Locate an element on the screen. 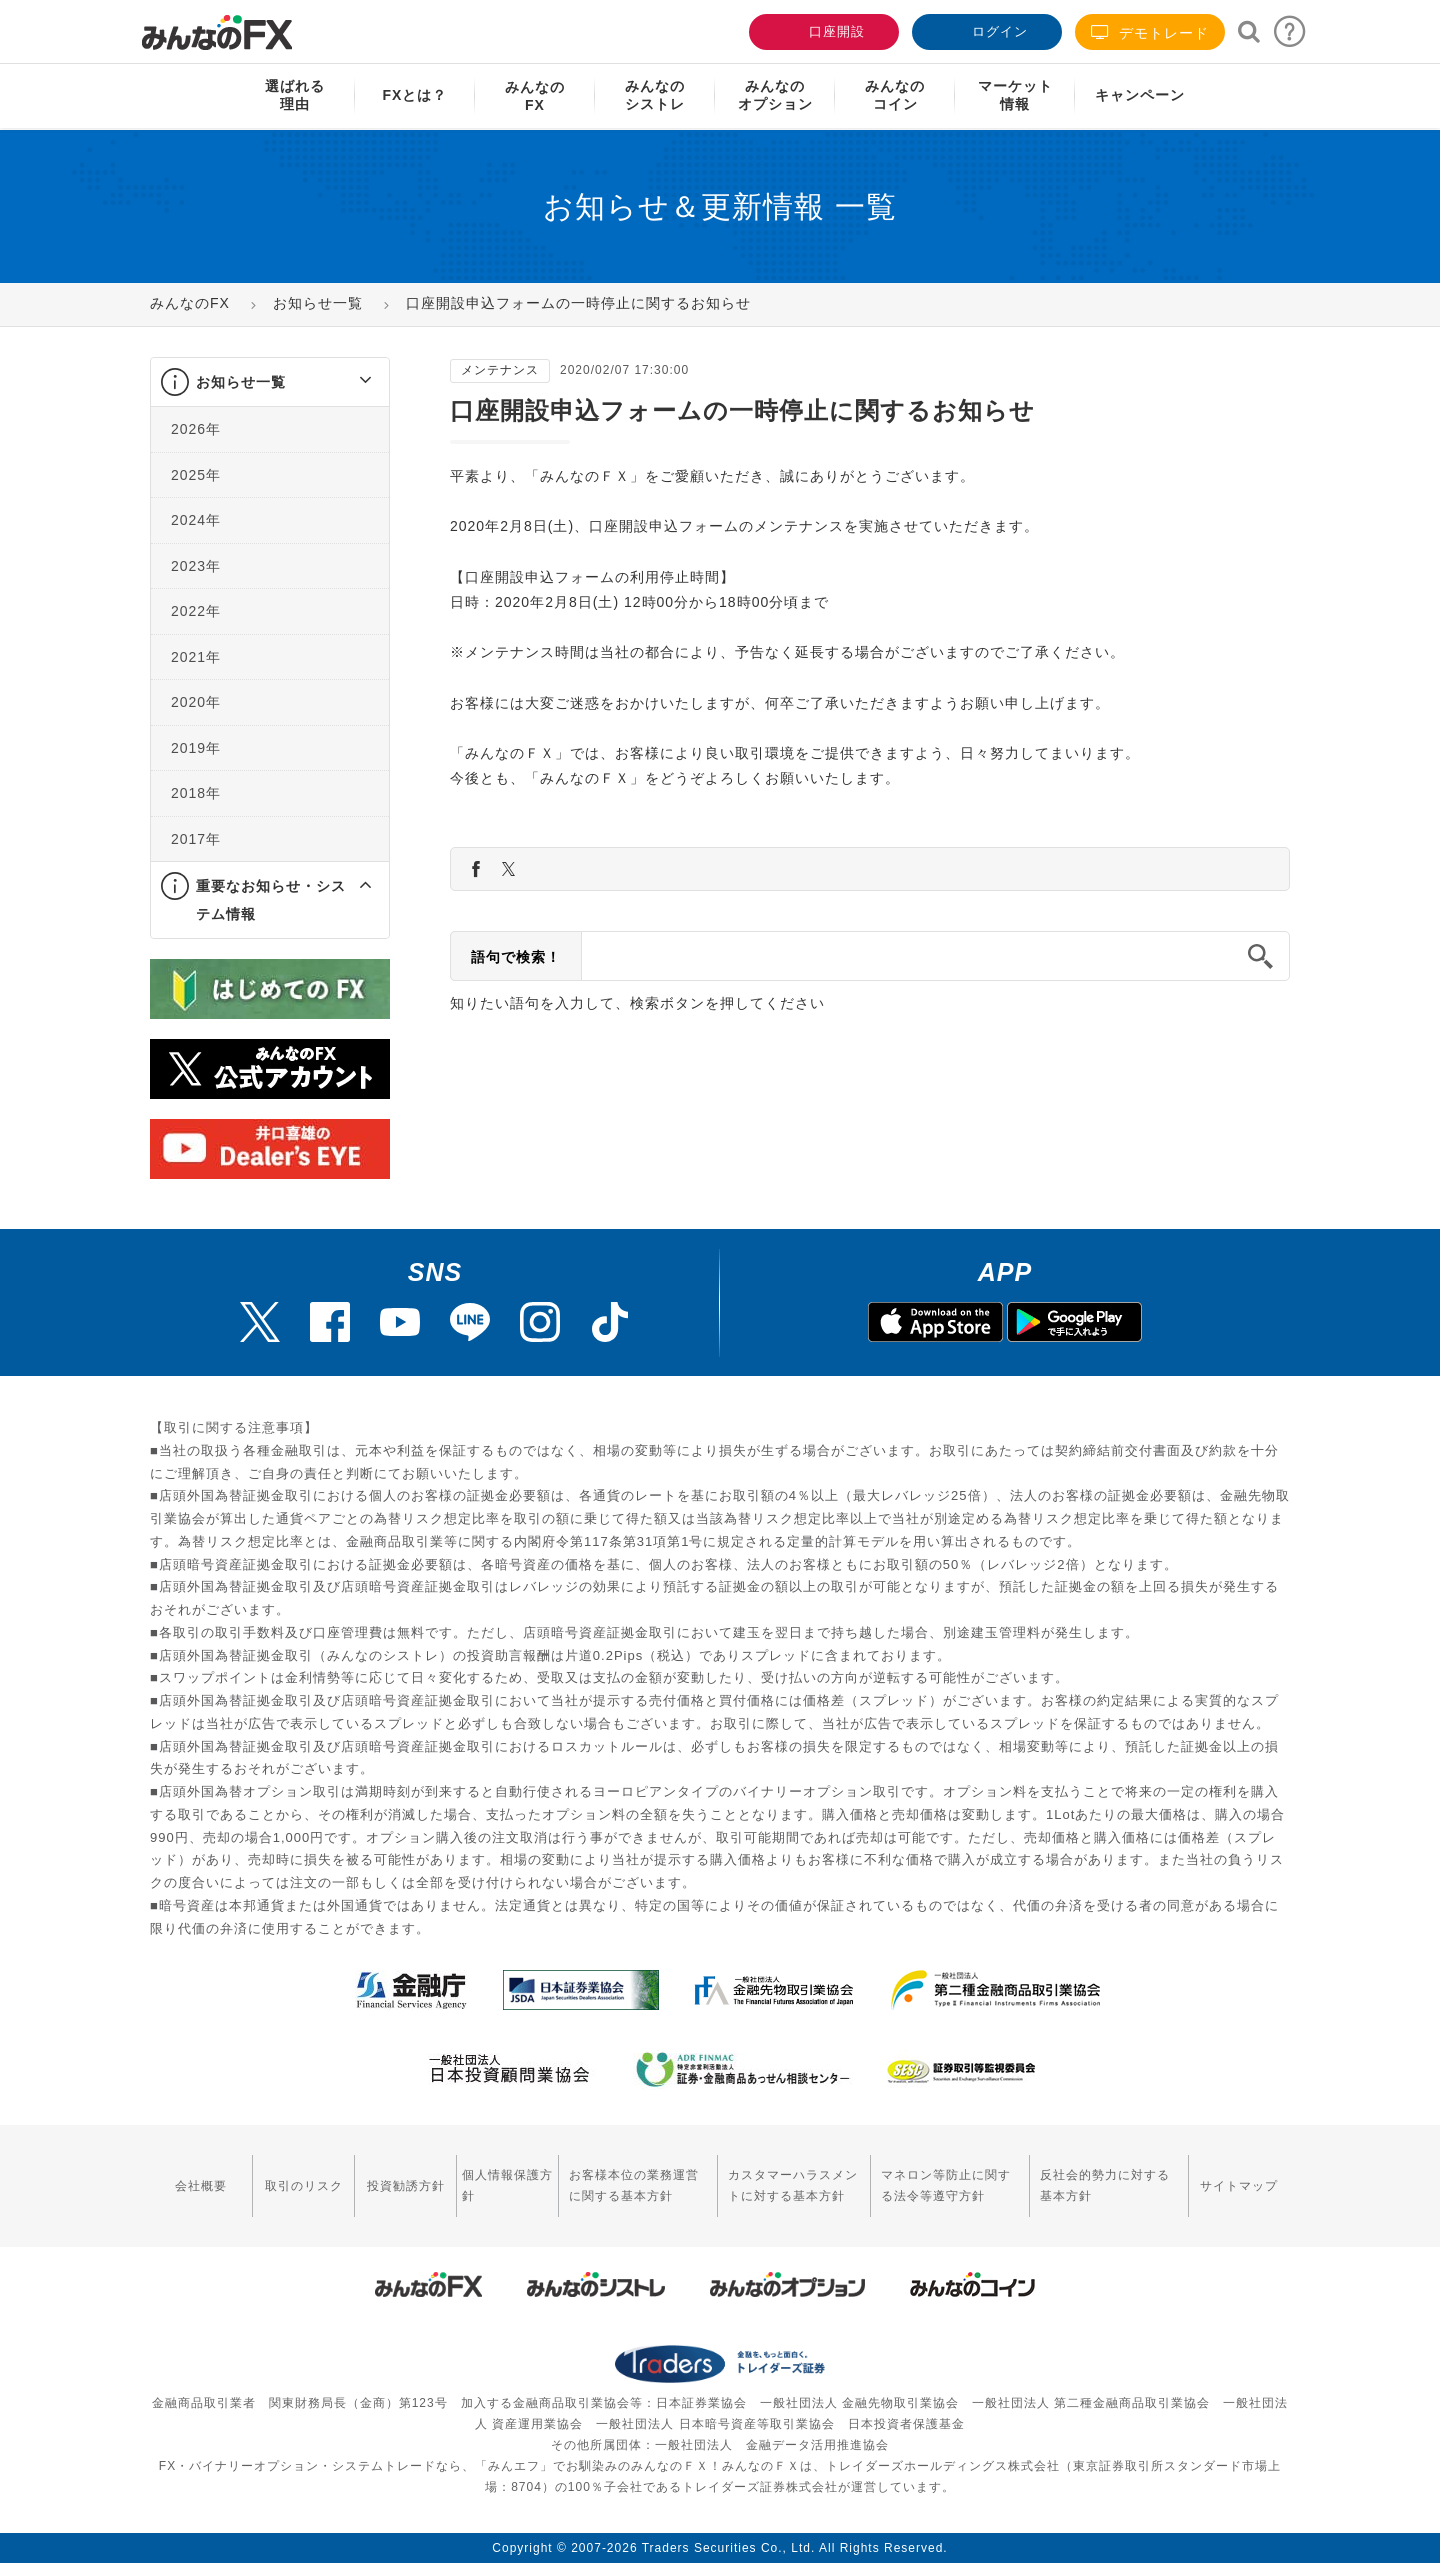  お客様本位の業務運営に関する基本方針 is located at coordinates (634, 2185).